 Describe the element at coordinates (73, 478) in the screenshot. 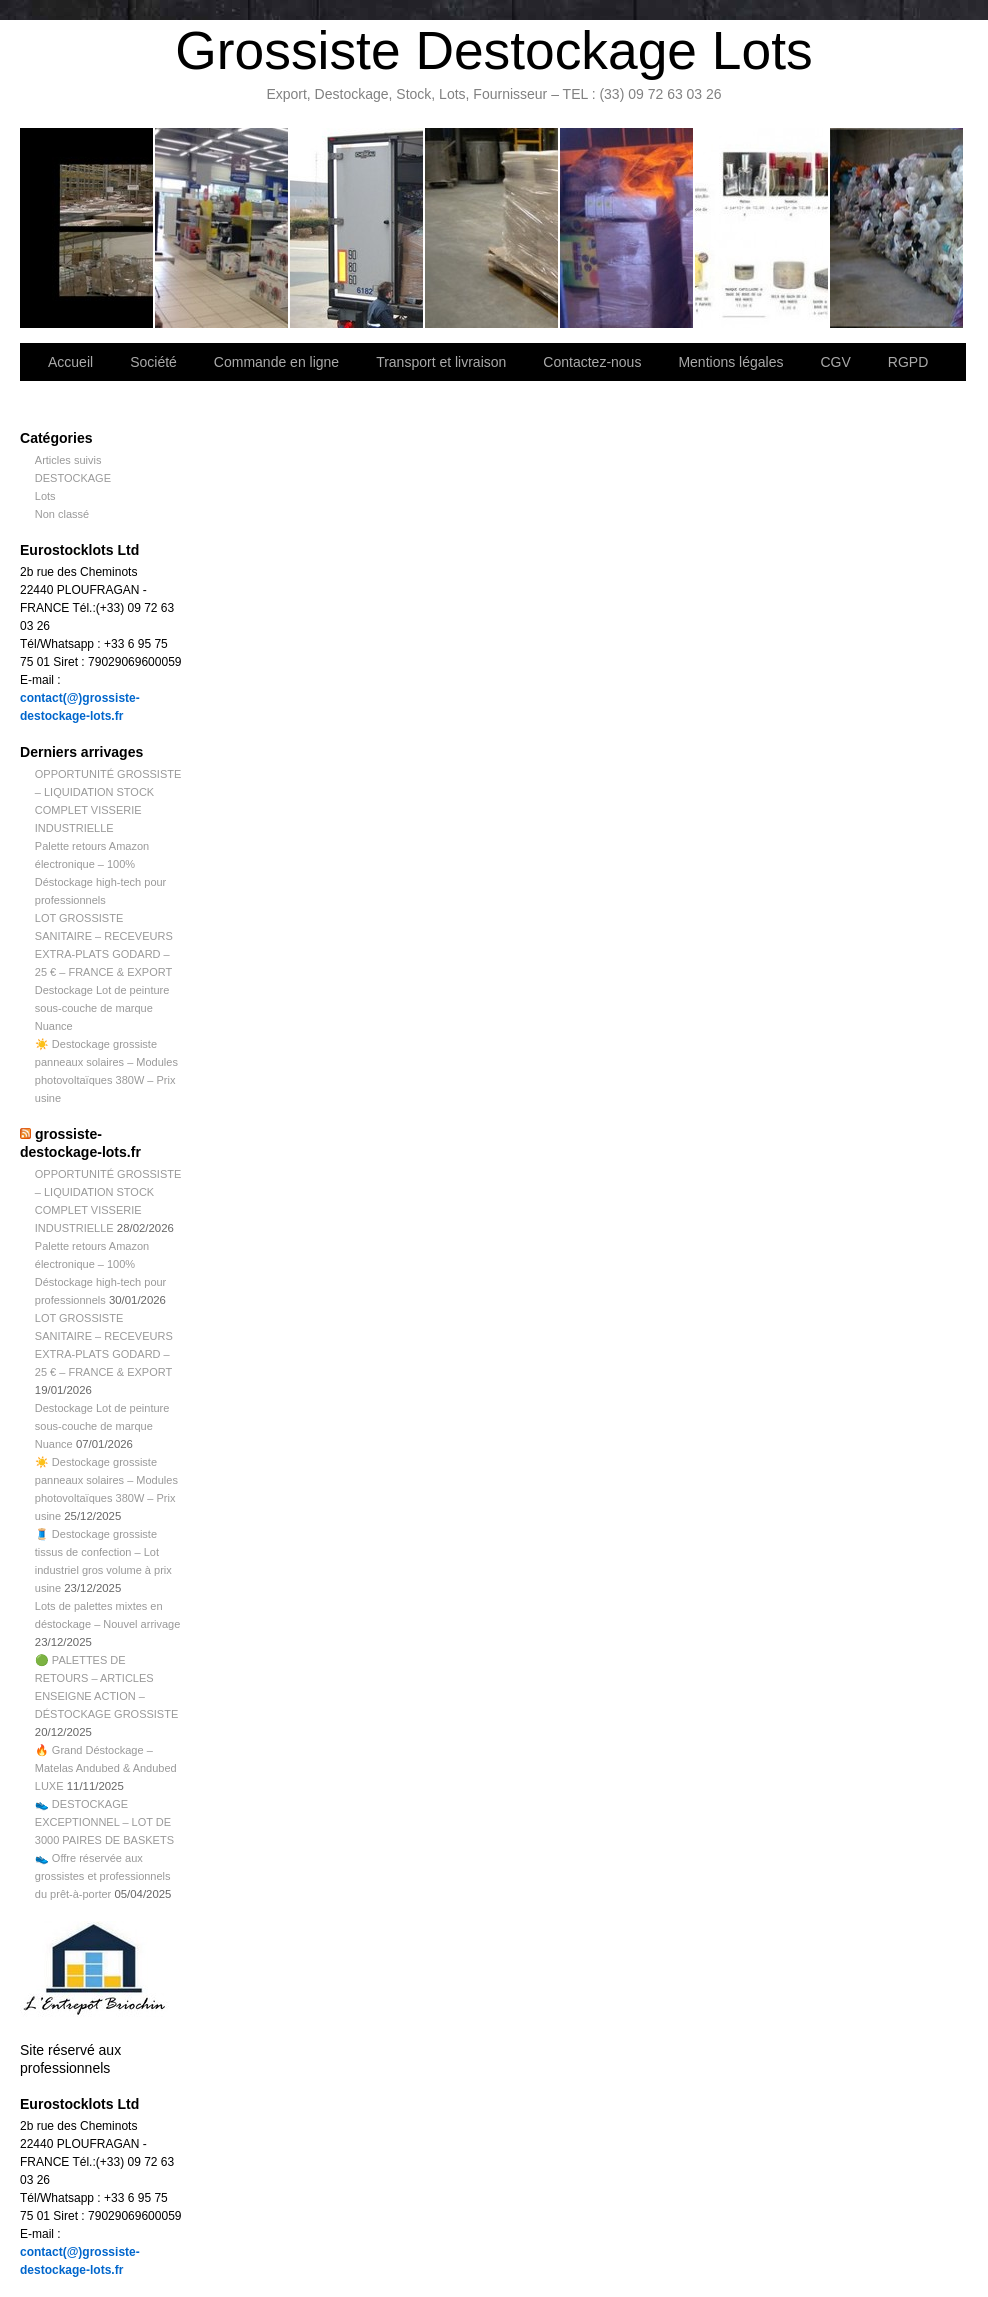

I see `DESTOCKAGE` at that location.